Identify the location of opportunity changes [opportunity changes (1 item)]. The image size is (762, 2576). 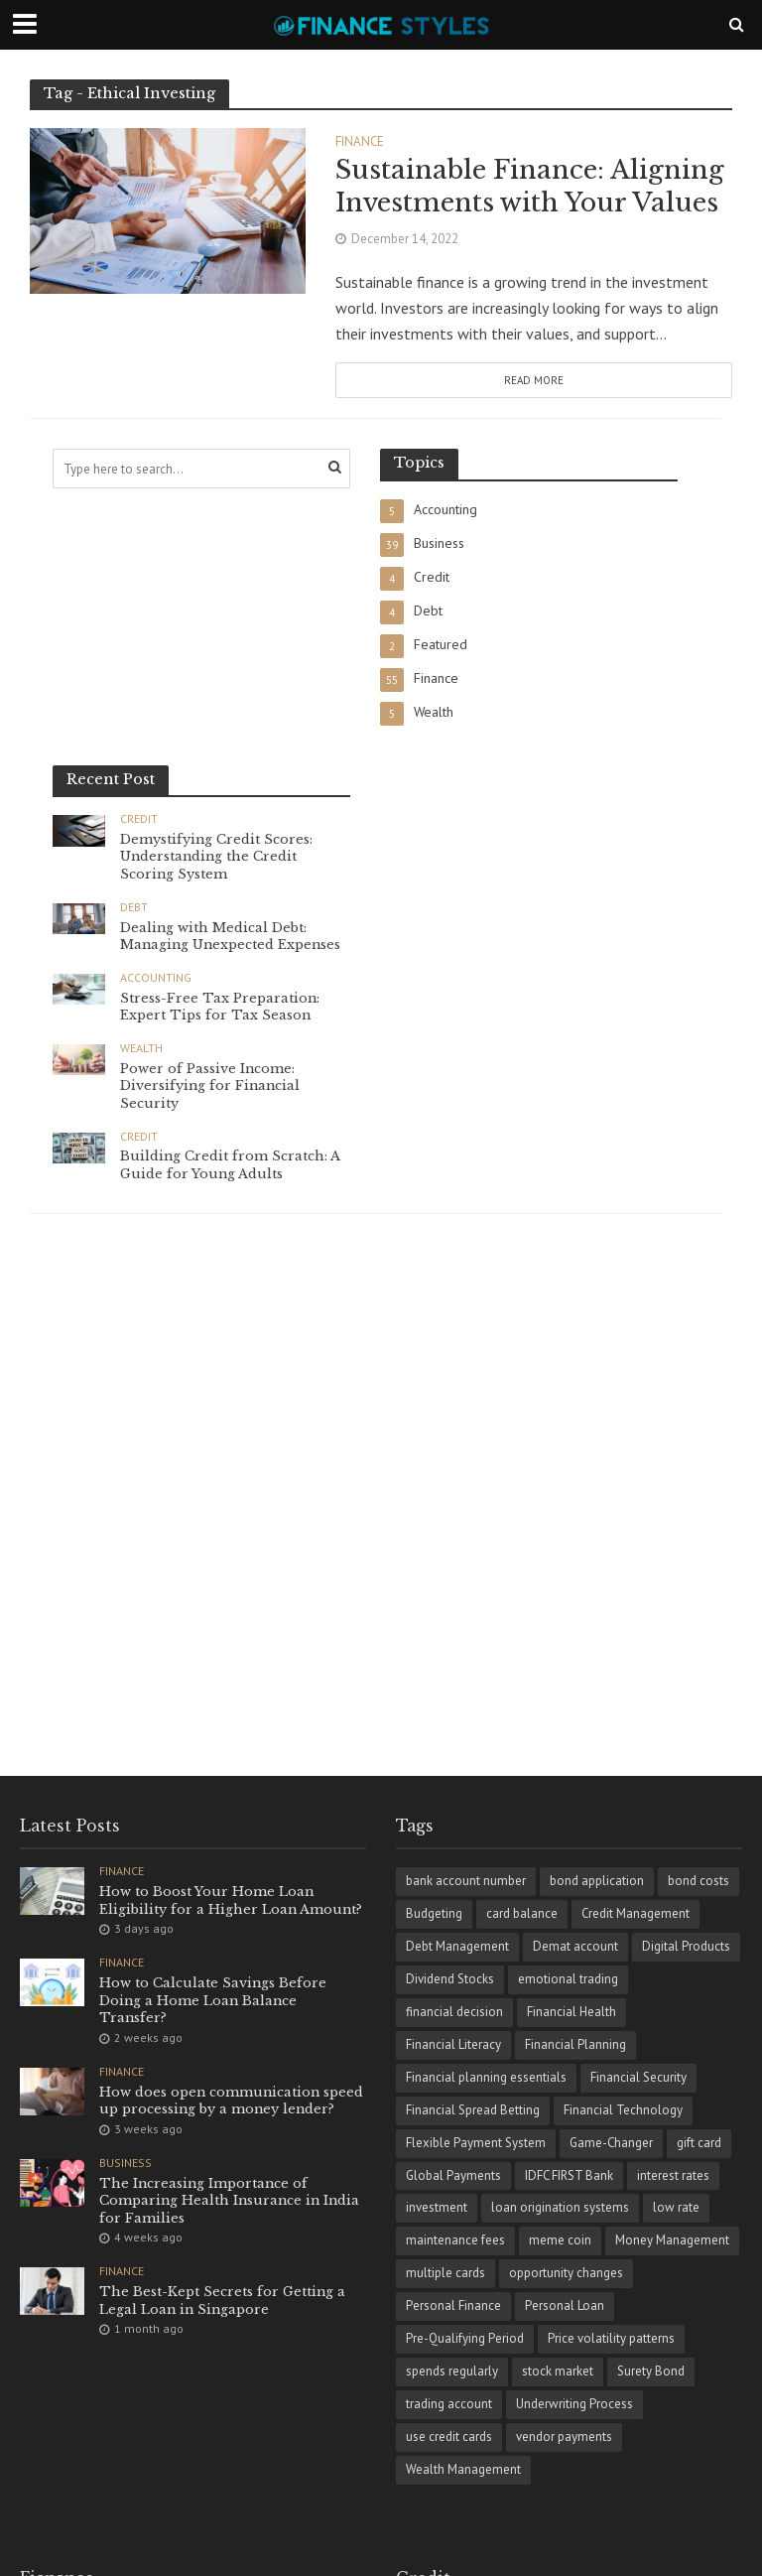
(566, 2272).